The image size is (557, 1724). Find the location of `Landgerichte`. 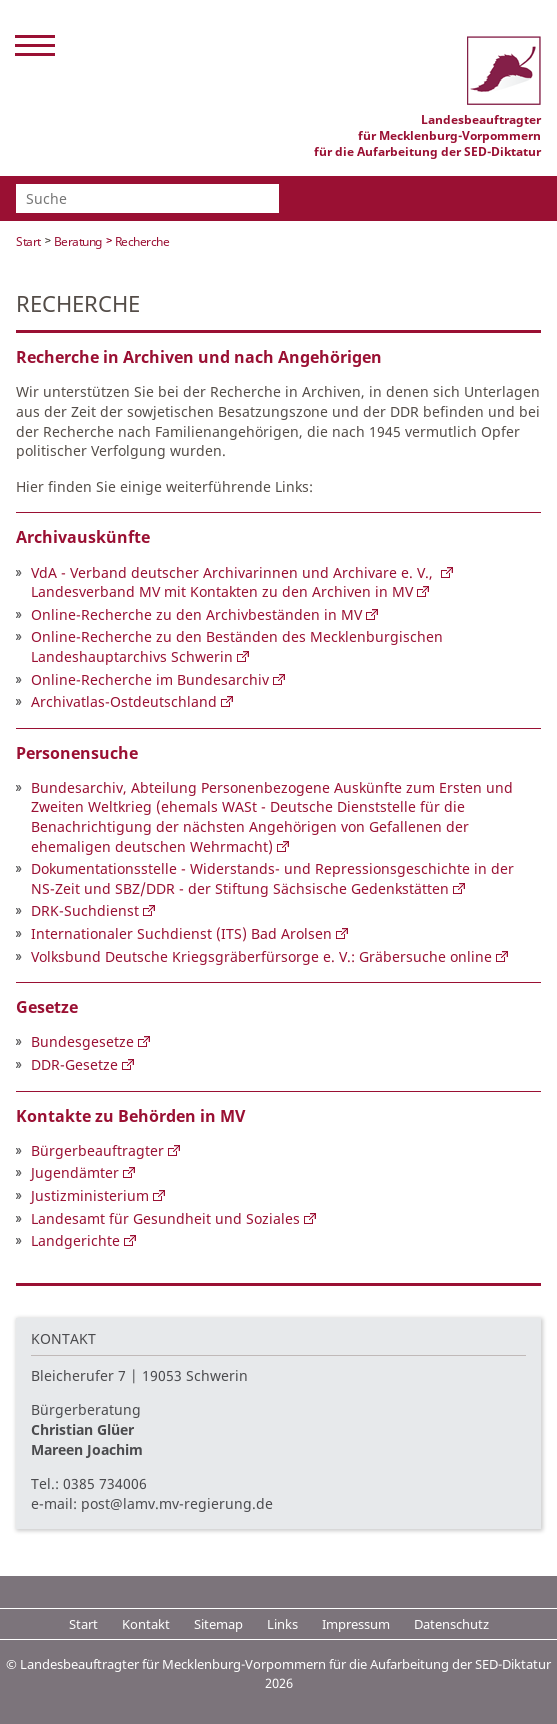

Landgerichte is located at coordinates (75, 1240).